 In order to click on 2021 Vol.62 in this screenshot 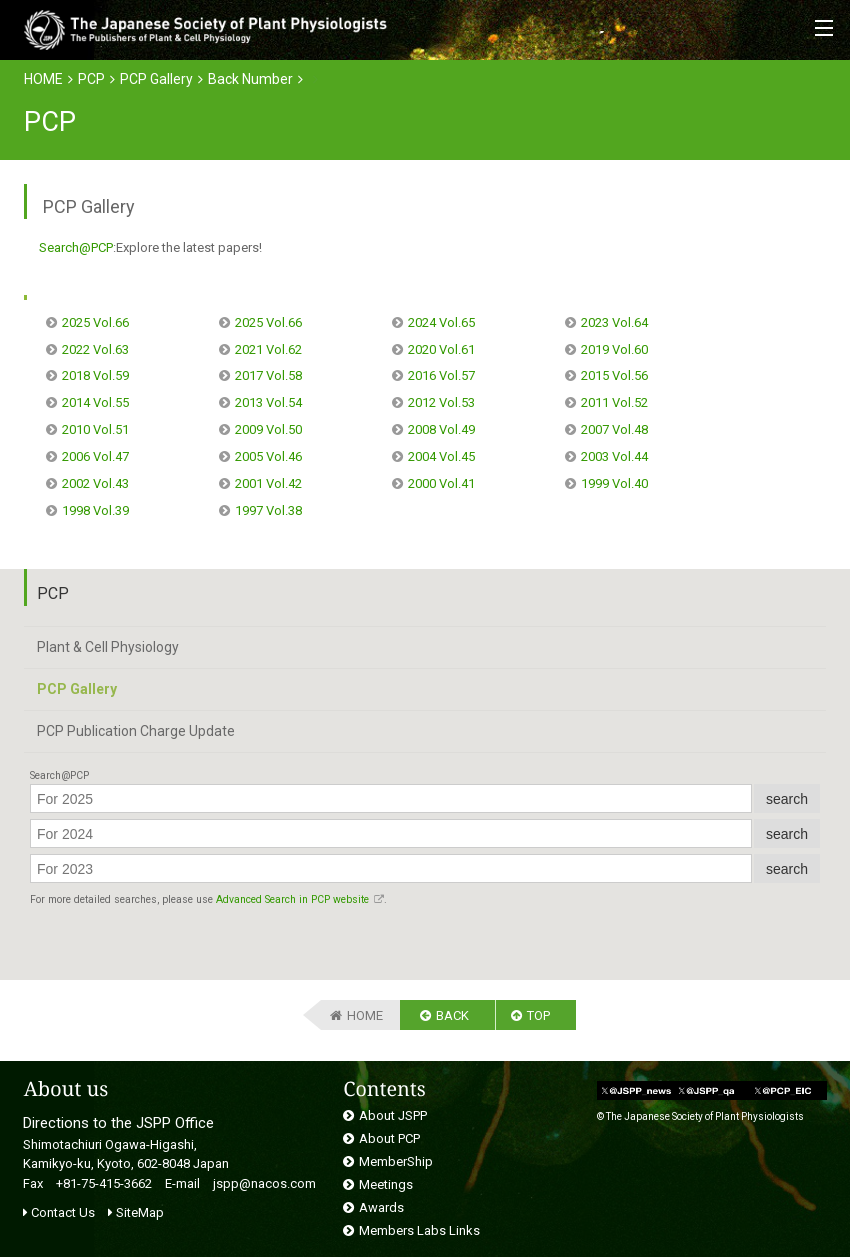, I will do `click(268, 349)`.